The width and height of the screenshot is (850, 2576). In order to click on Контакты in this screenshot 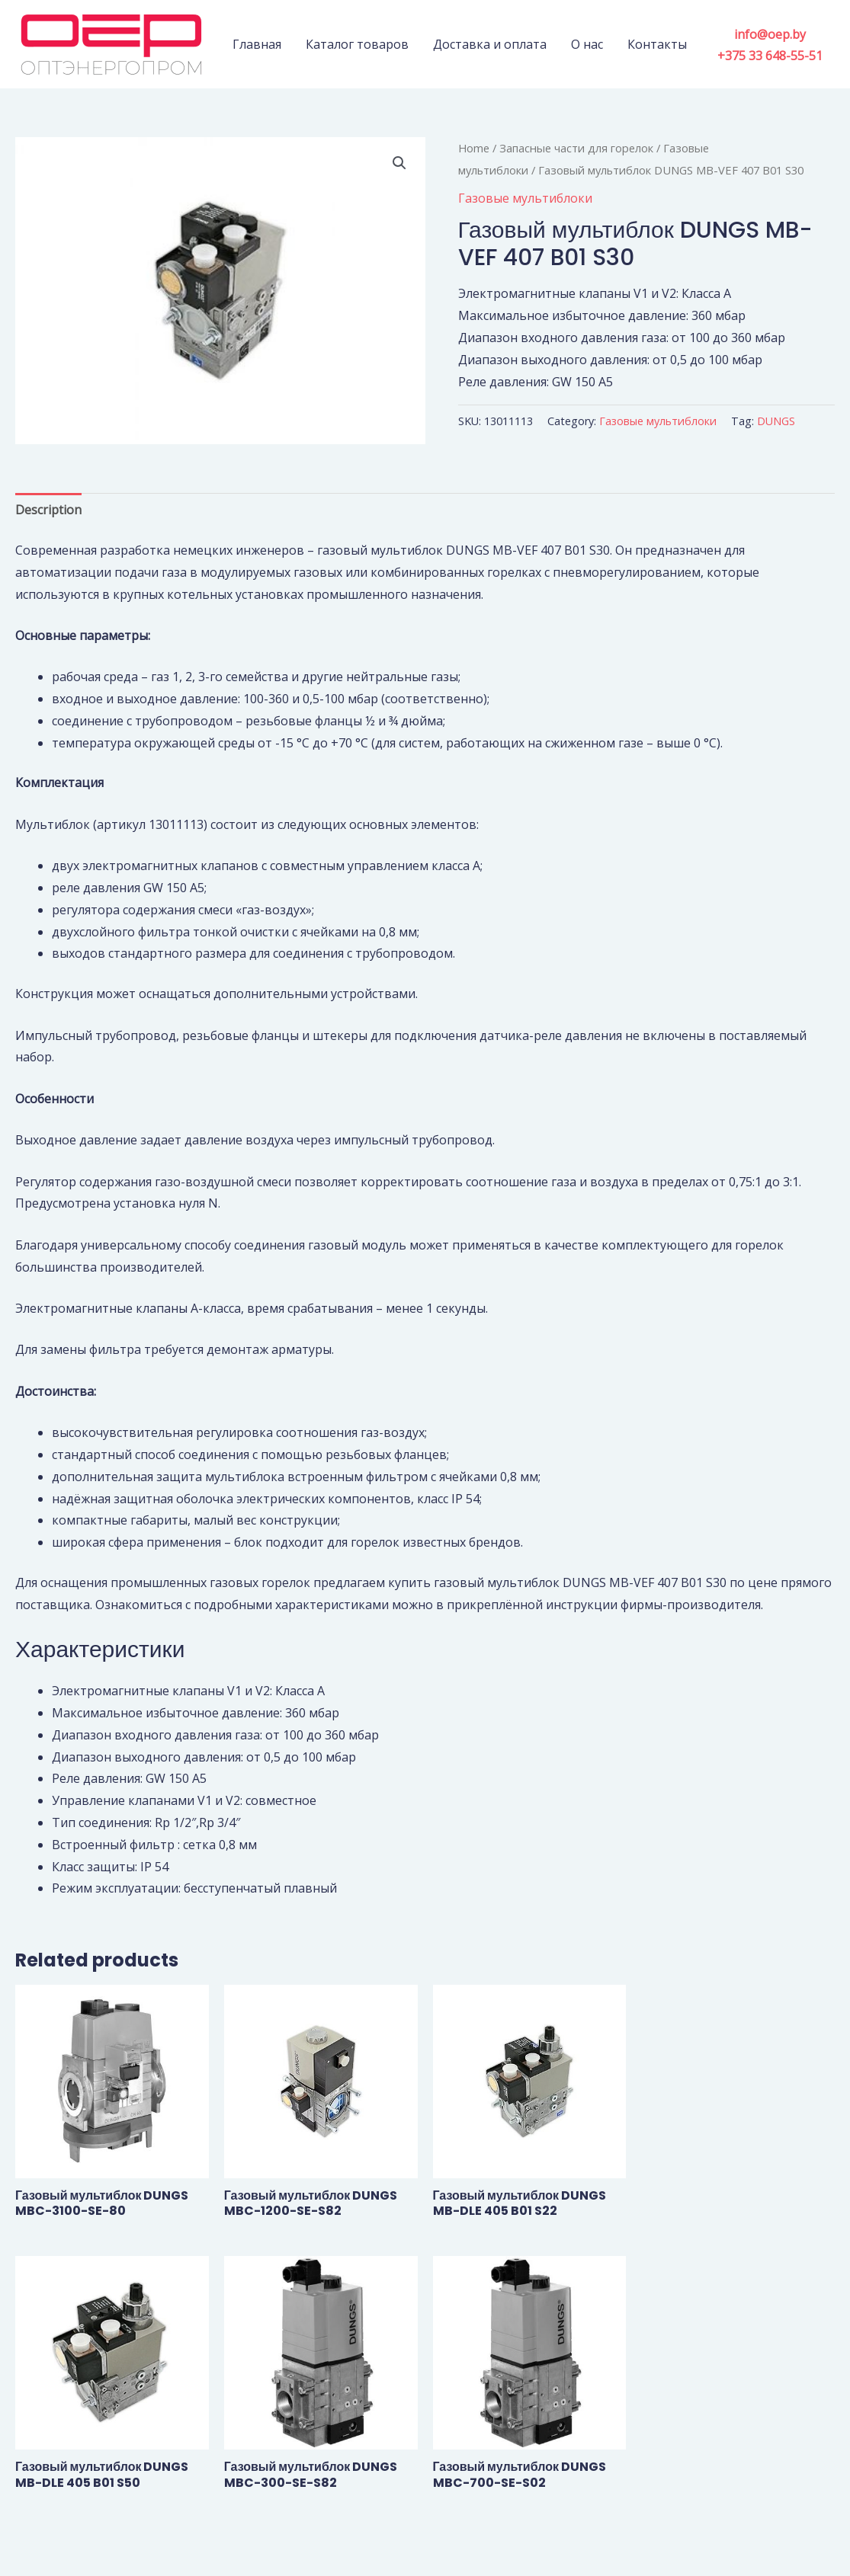, I will do `click(657, 44)`.